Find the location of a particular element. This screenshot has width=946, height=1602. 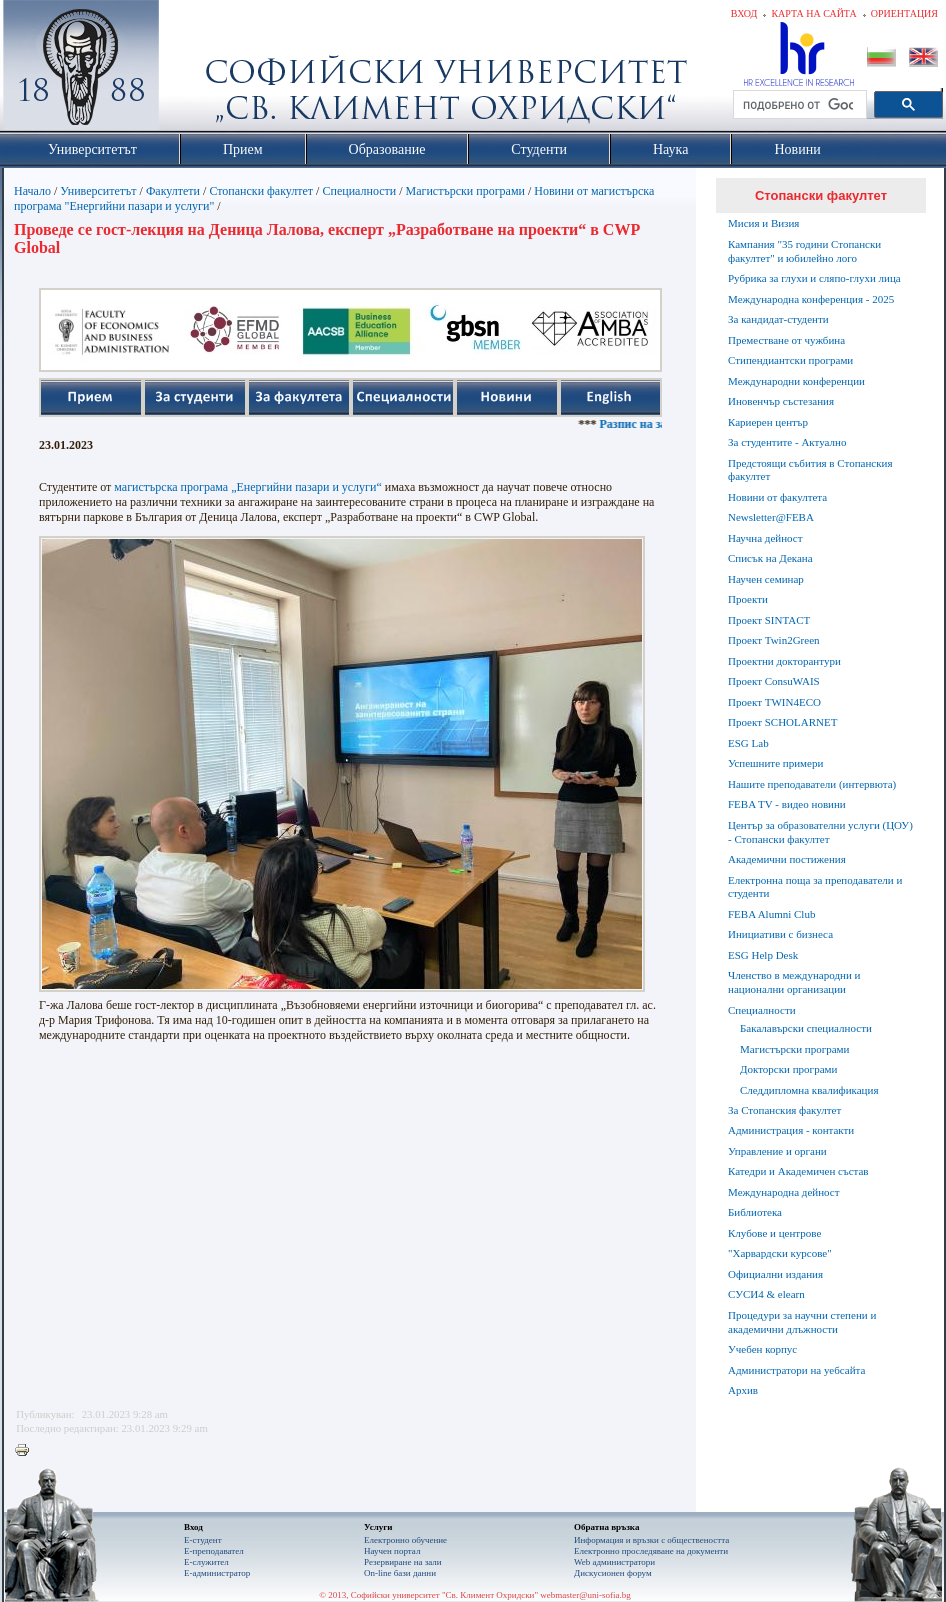

Научен семинар is located at coordinates (766, 579).